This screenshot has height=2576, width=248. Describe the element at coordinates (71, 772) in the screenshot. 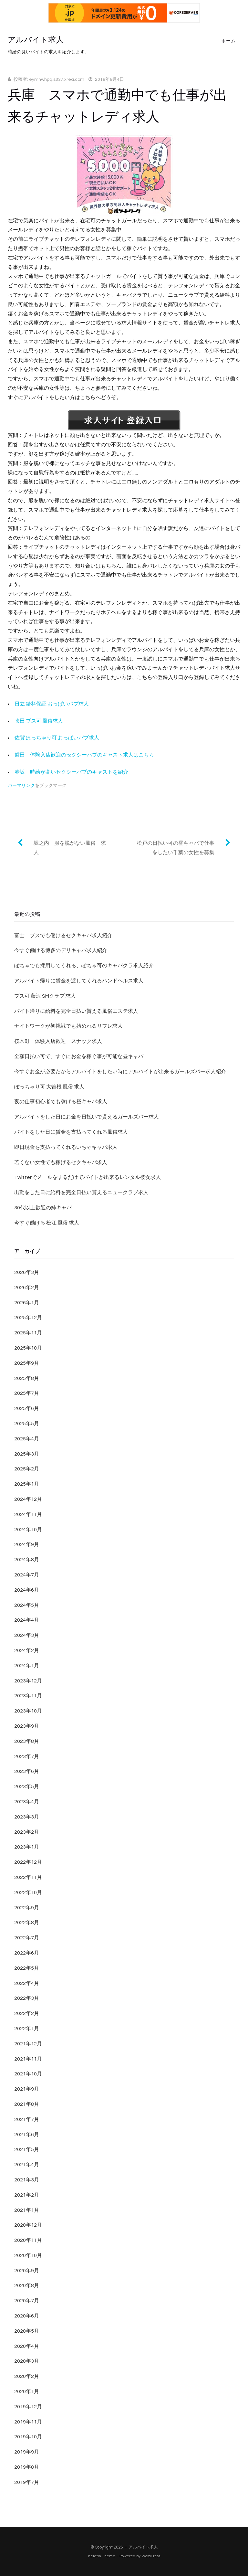

I see `赤坂 時給が高いセクシーパブのキャストを紹介` at that location.